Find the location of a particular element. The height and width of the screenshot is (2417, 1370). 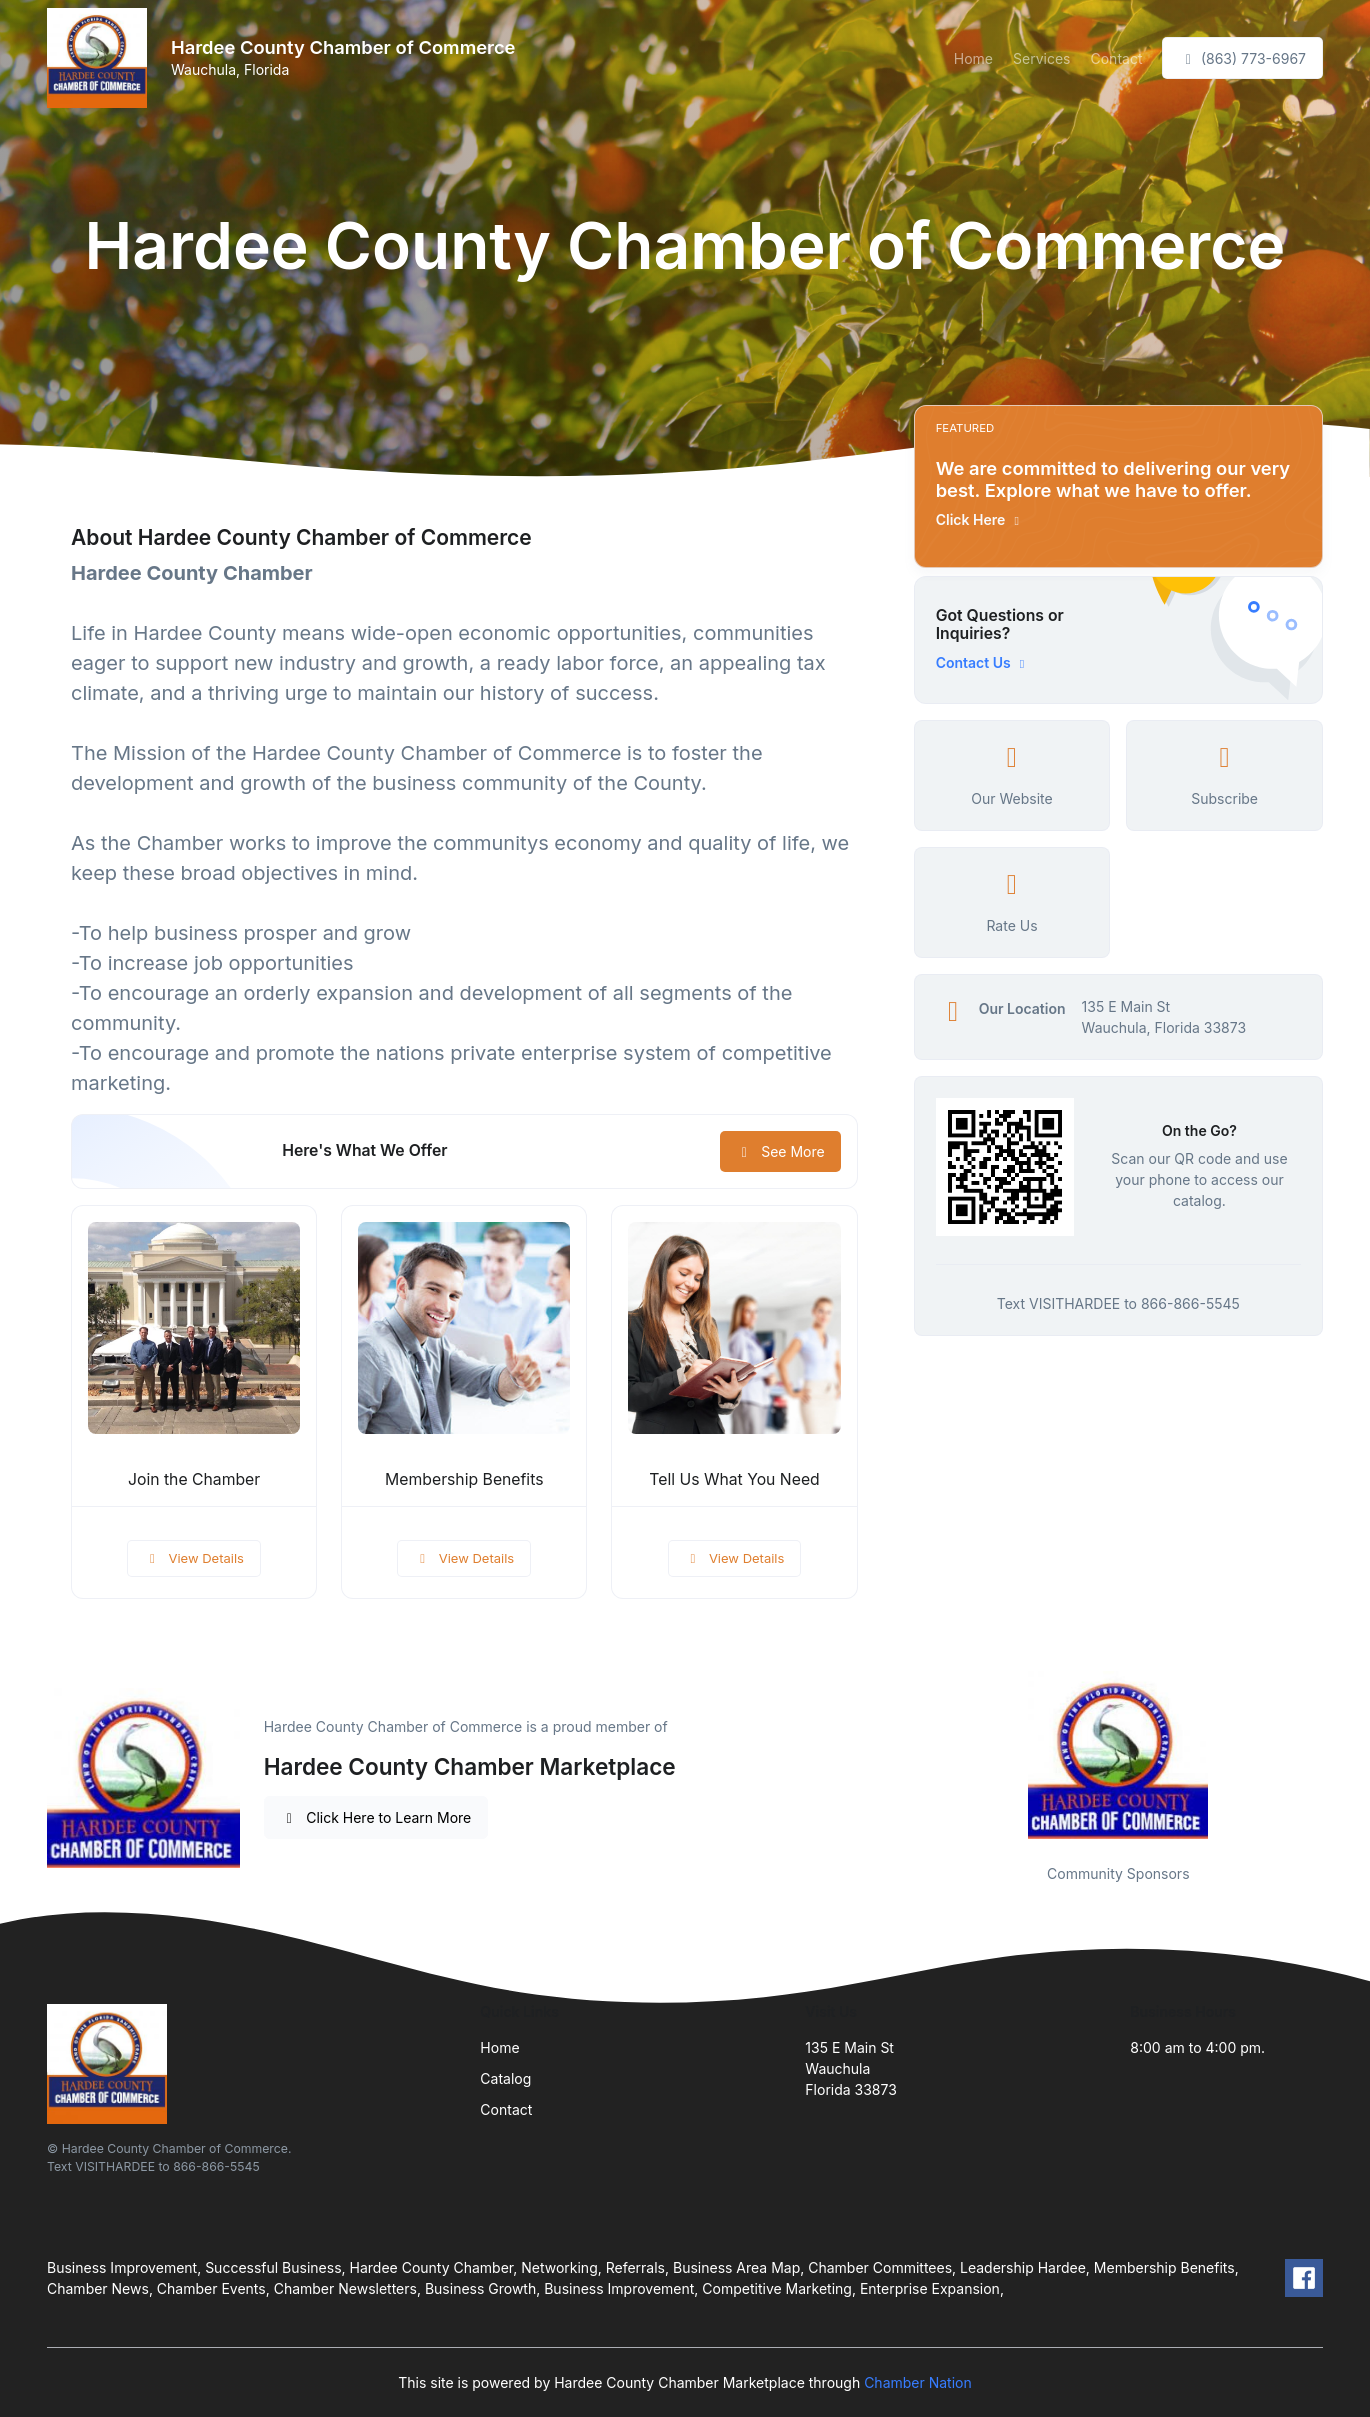

Catalog is located at coordinates (505, 2078).